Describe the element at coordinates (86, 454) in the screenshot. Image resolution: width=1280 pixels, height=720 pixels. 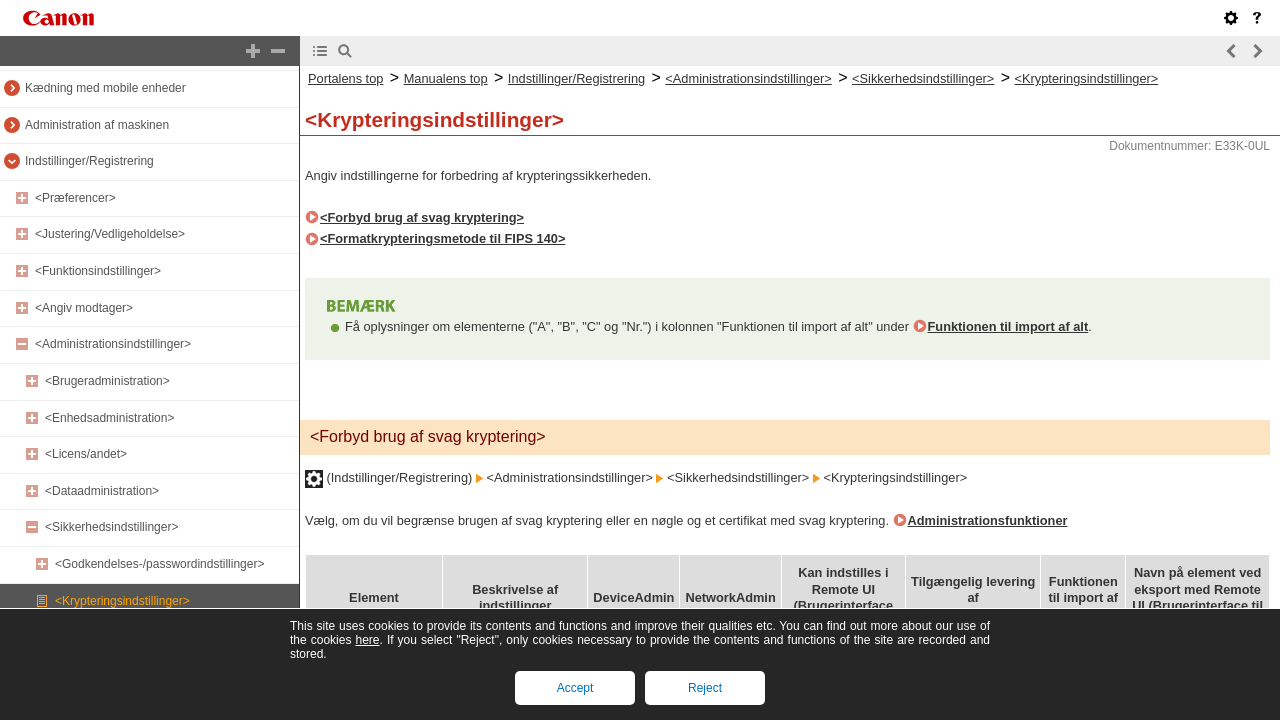
I see `<Licens/andet>` at that location.